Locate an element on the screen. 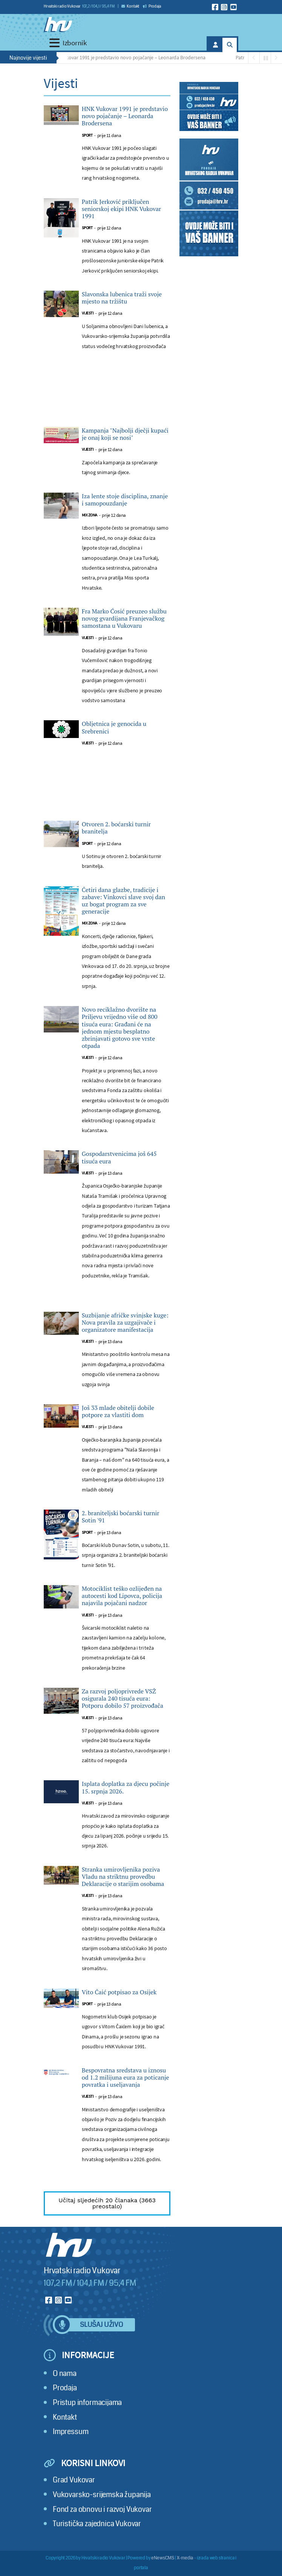  Iza lente stoje disciplina, znanje i samopouzdanje is located at coordinates (125, 500).